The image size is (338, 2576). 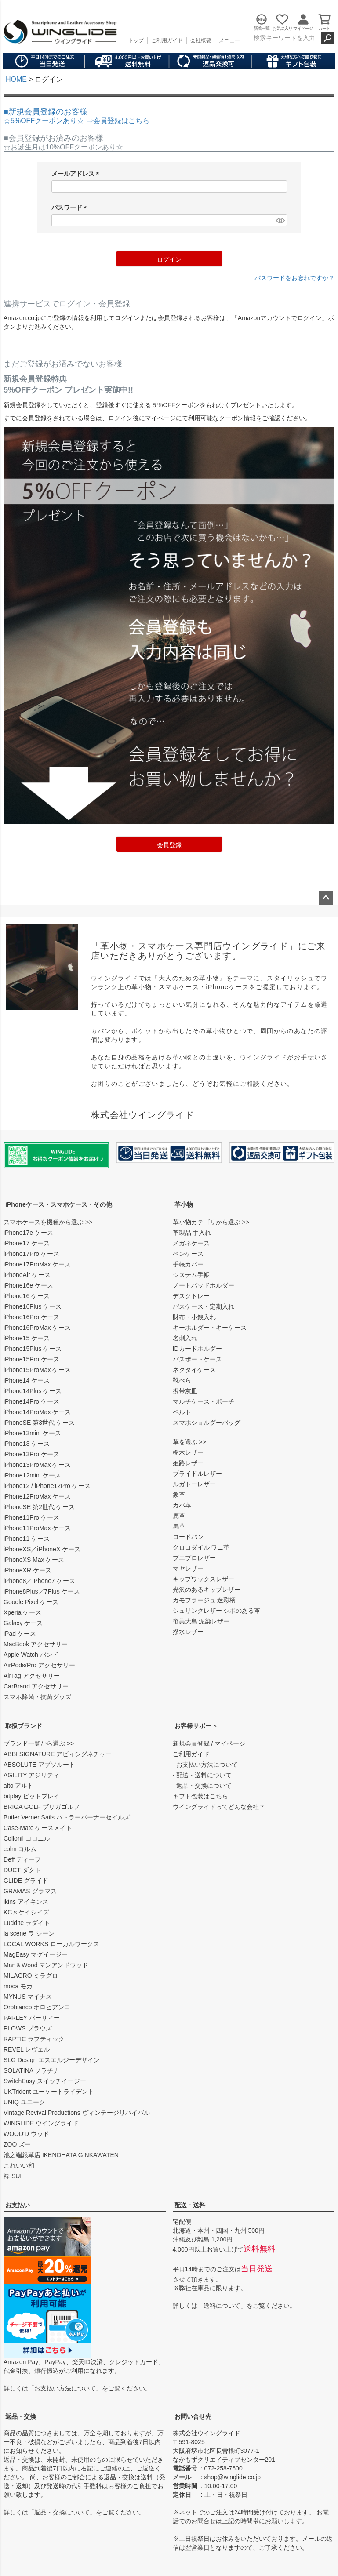 I want to click on 撥水レザー, so click(x=188, y=1631).